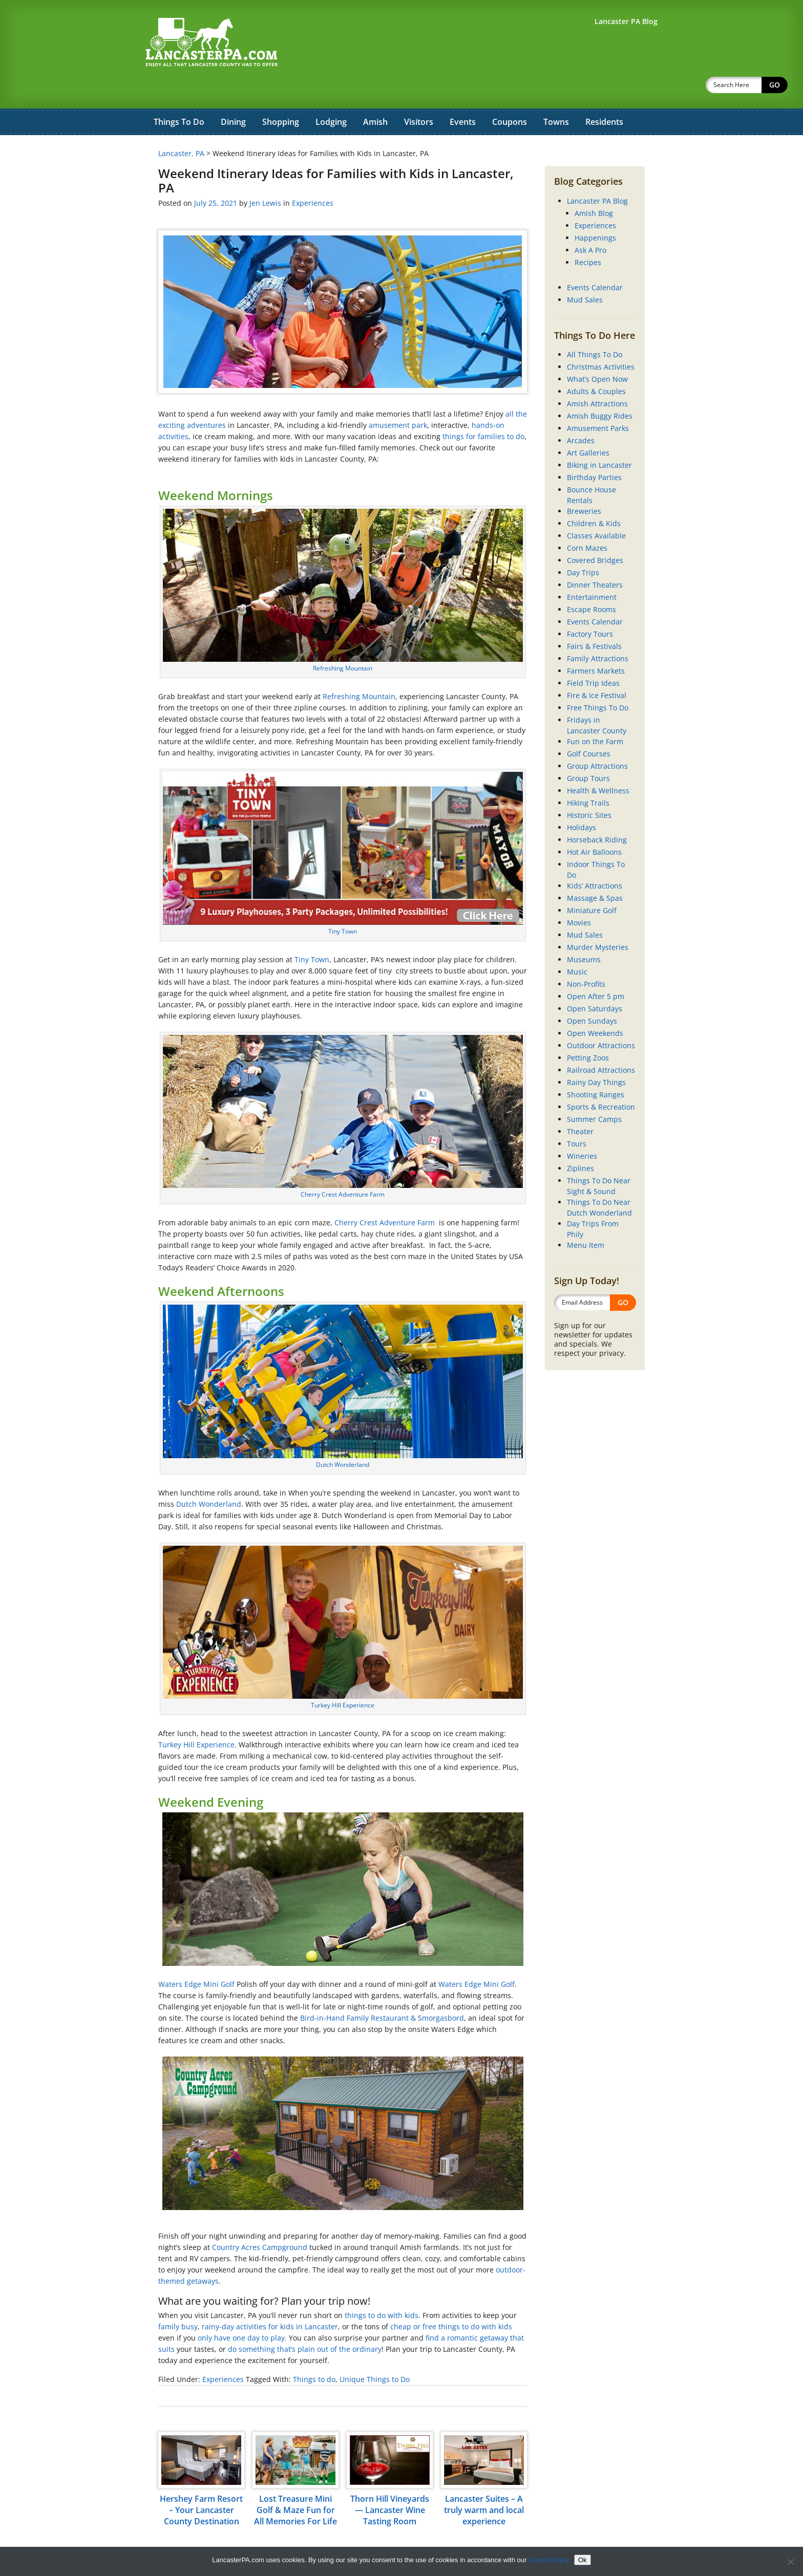  What do you see at coordinates (599, 438) in the screenshot?
I see `Biking in Lancaster` at bounding box center [599, 438].